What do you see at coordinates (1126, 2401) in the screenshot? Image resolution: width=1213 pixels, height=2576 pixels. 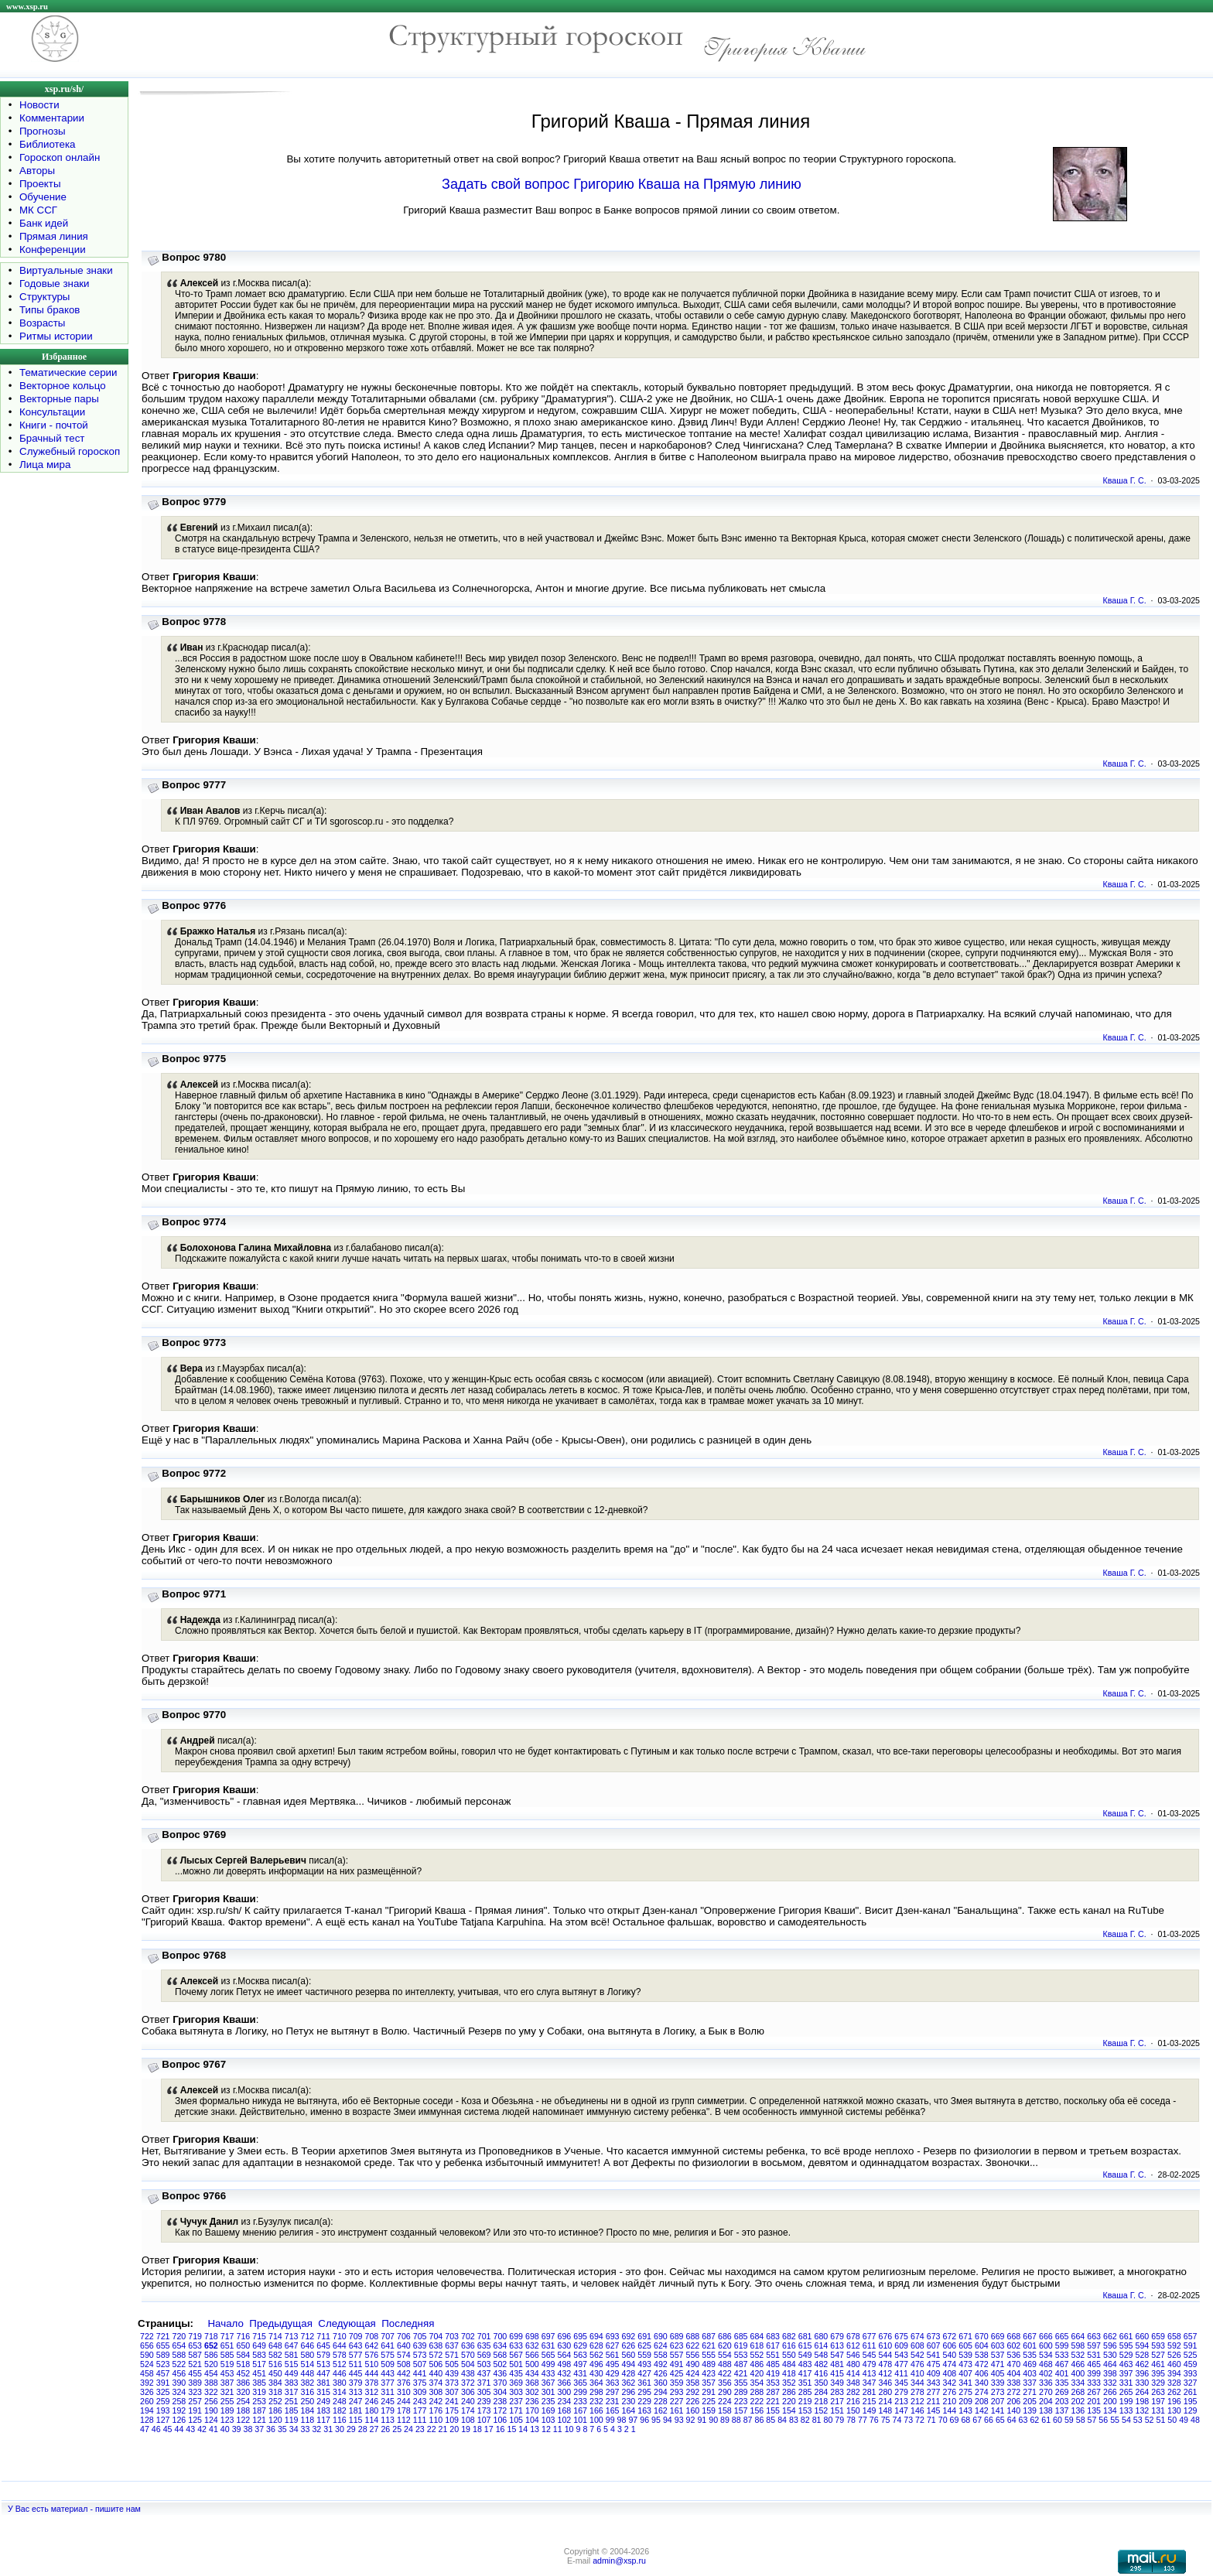 I see `199` at bounding box center [1126, 2401].